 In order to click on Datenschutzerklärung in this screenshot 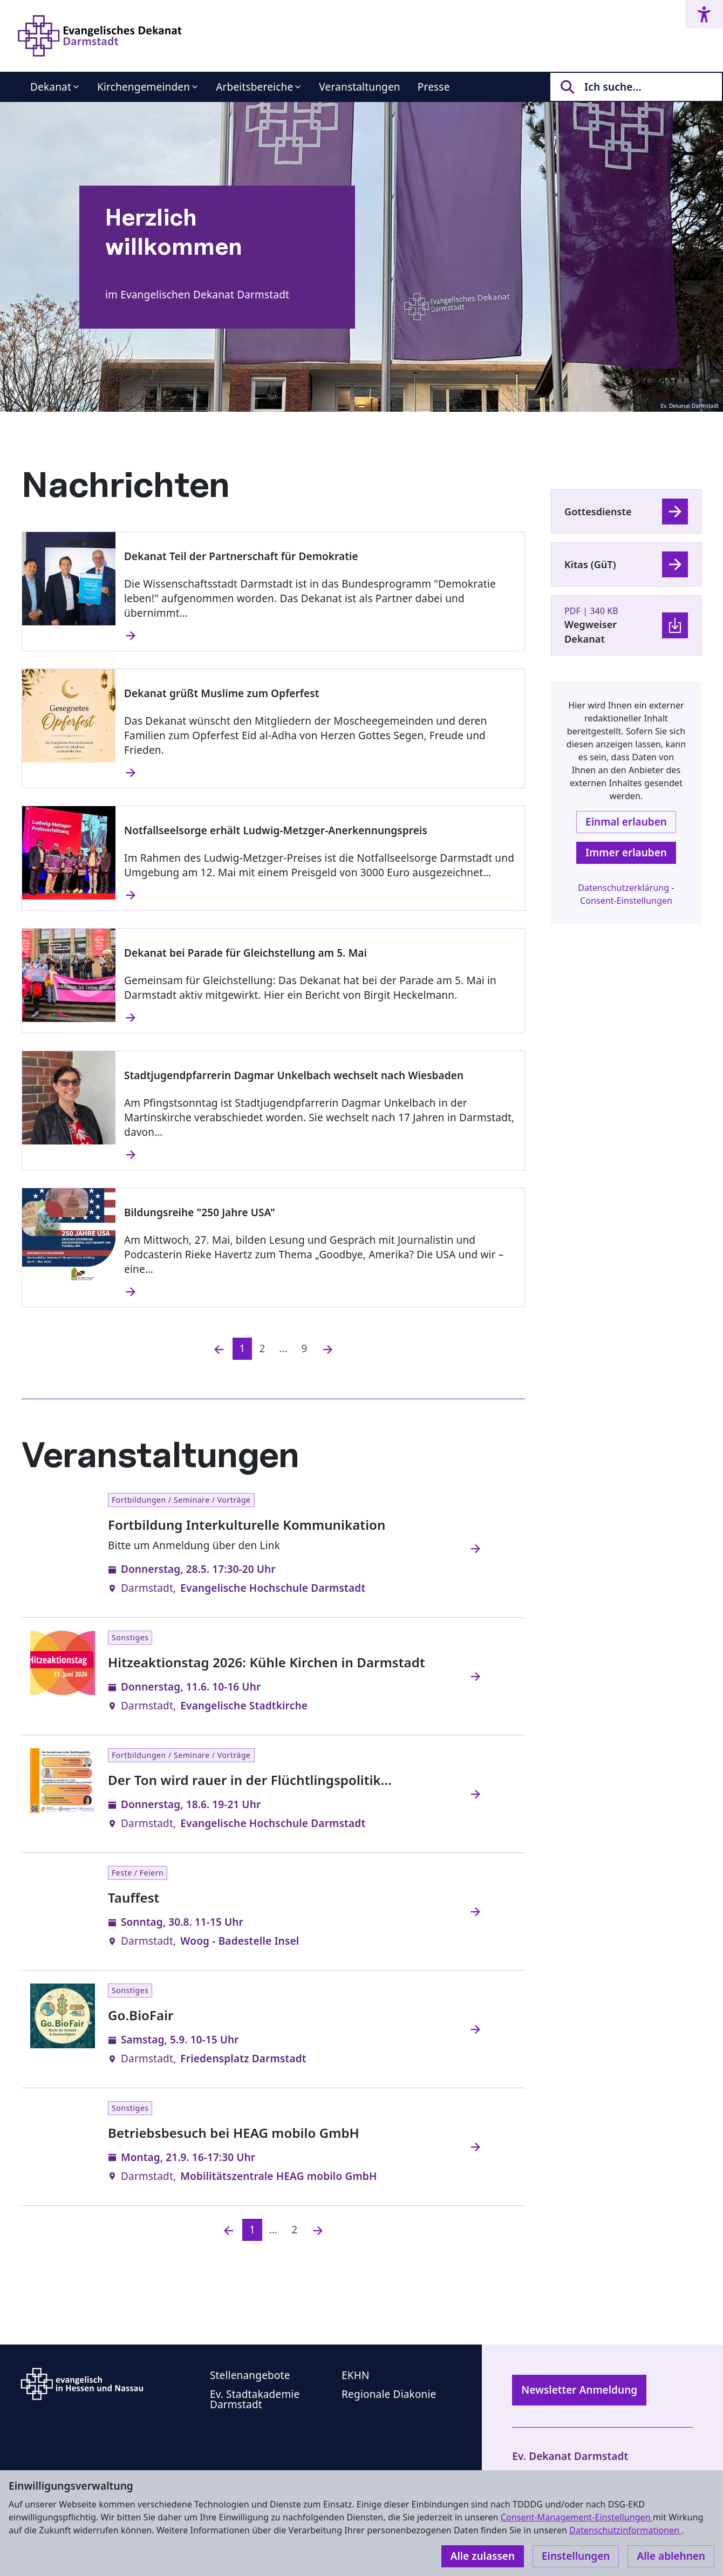, I will do `click(623, 888)`.